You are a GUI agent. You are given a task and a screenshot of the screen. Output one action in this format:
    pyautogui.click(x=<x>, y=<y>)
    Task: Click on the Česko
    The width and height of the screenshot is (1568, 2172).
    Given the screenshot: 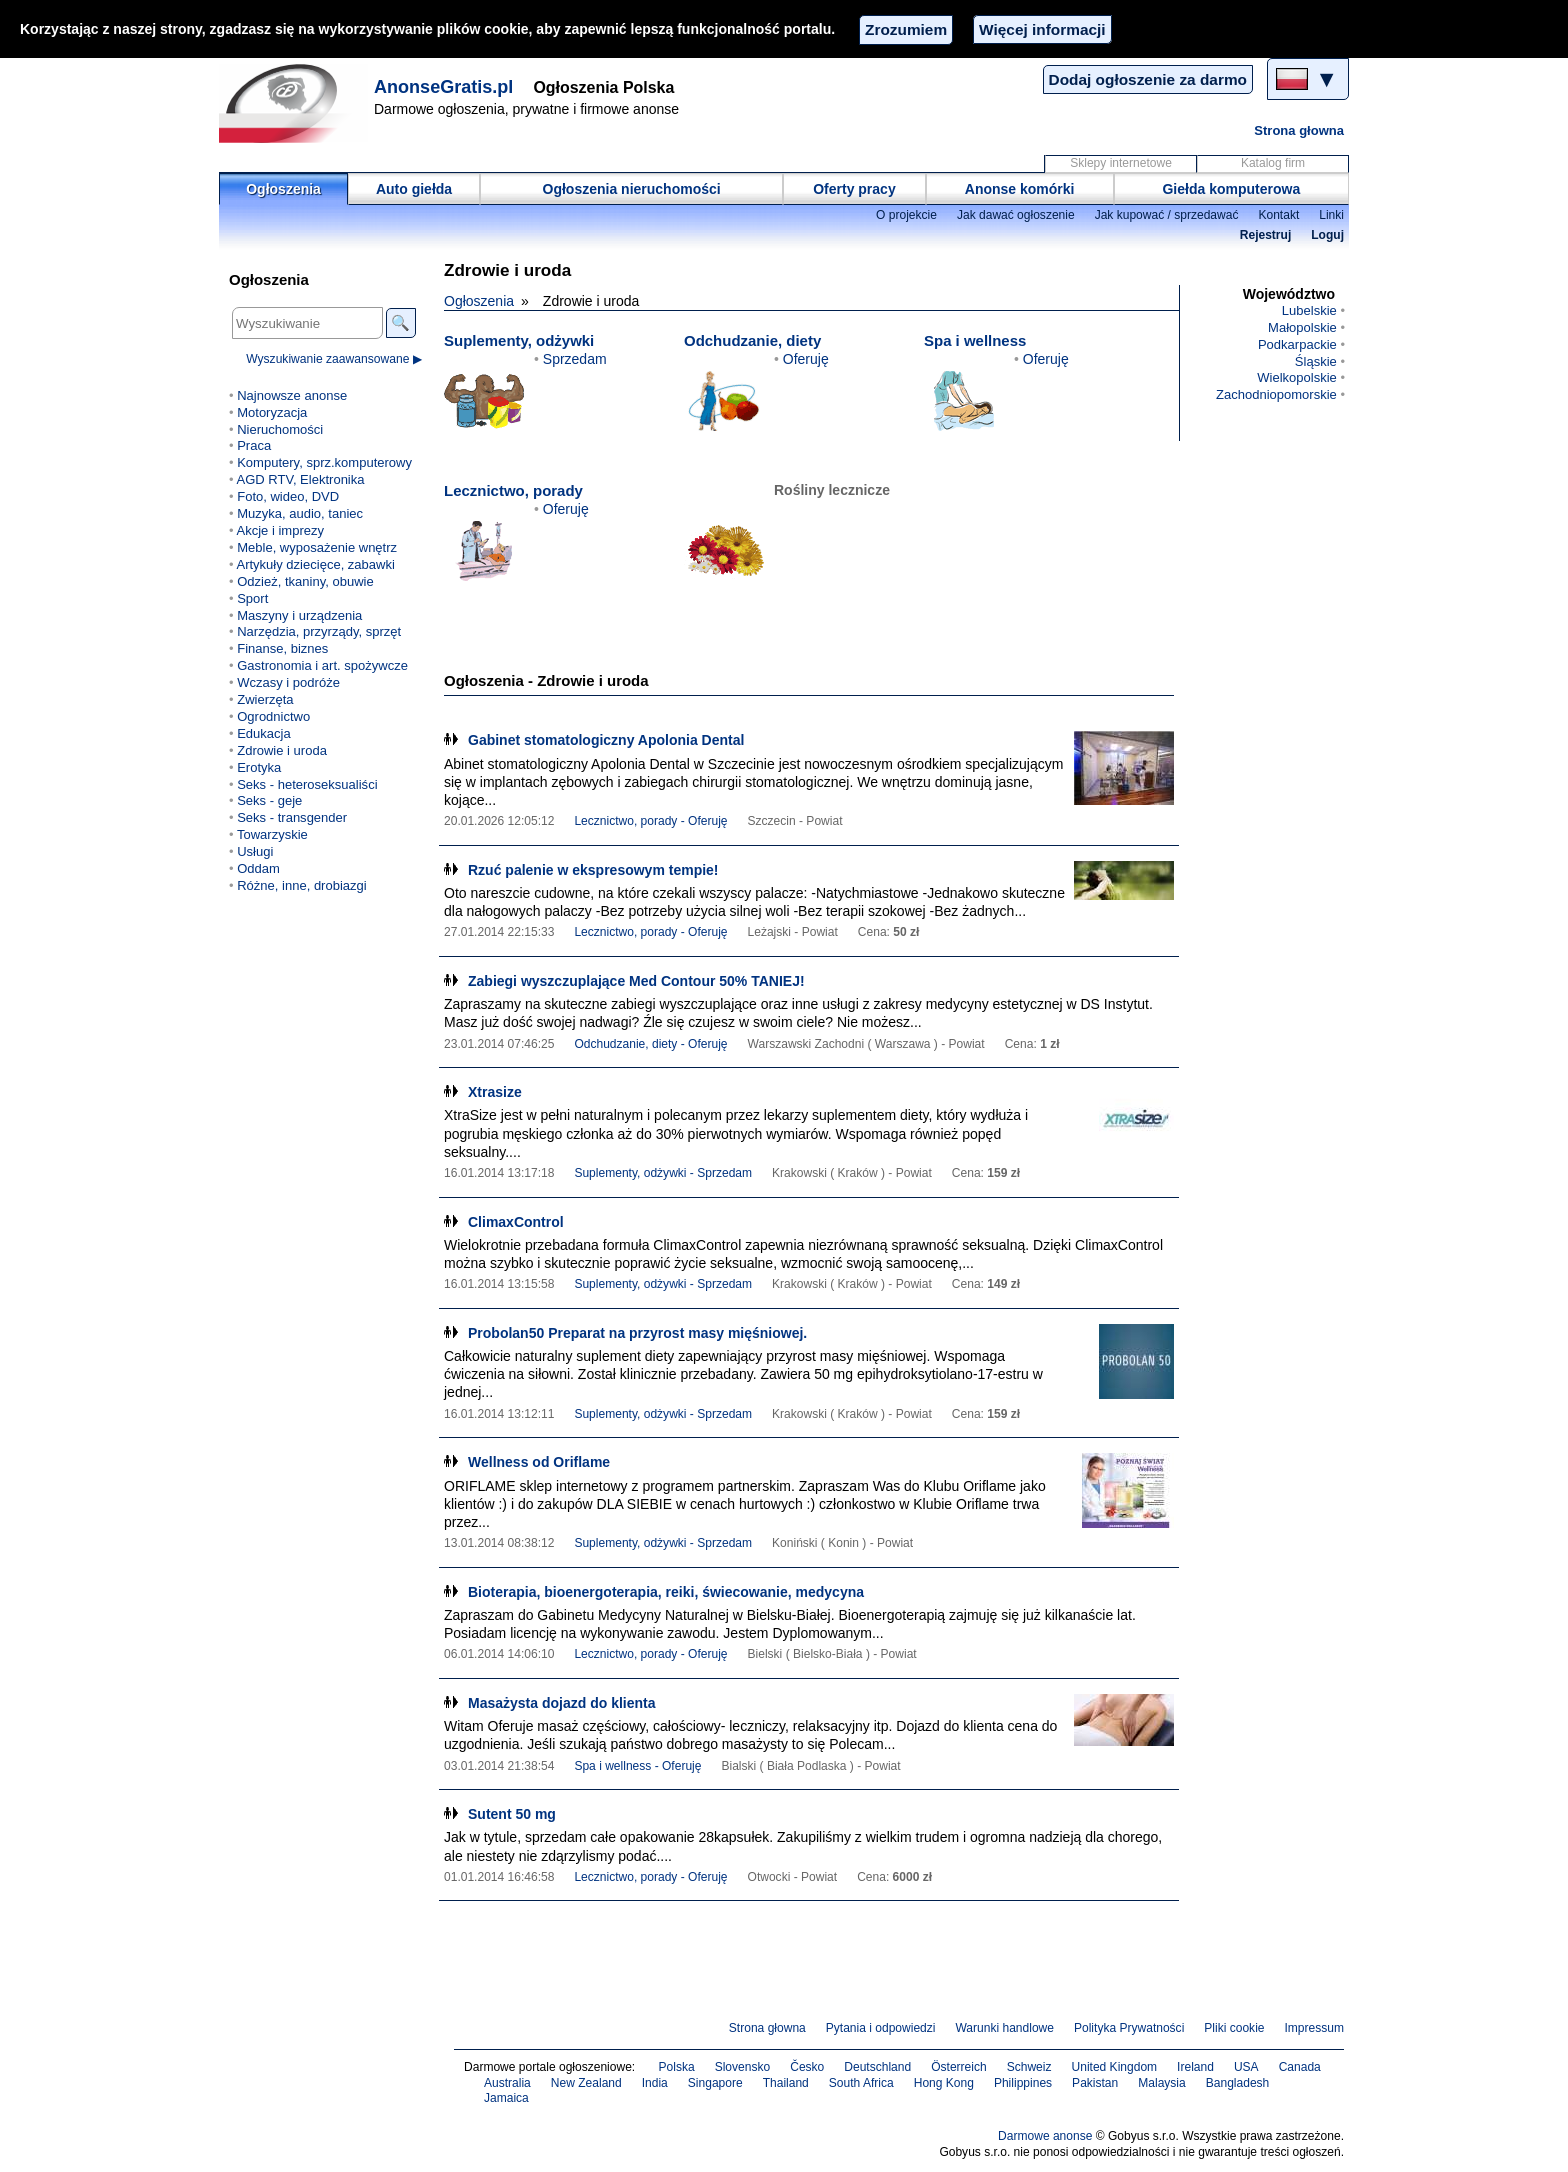 What is the action you would take?
    pyautogui.click(x=807, y=2067)
    